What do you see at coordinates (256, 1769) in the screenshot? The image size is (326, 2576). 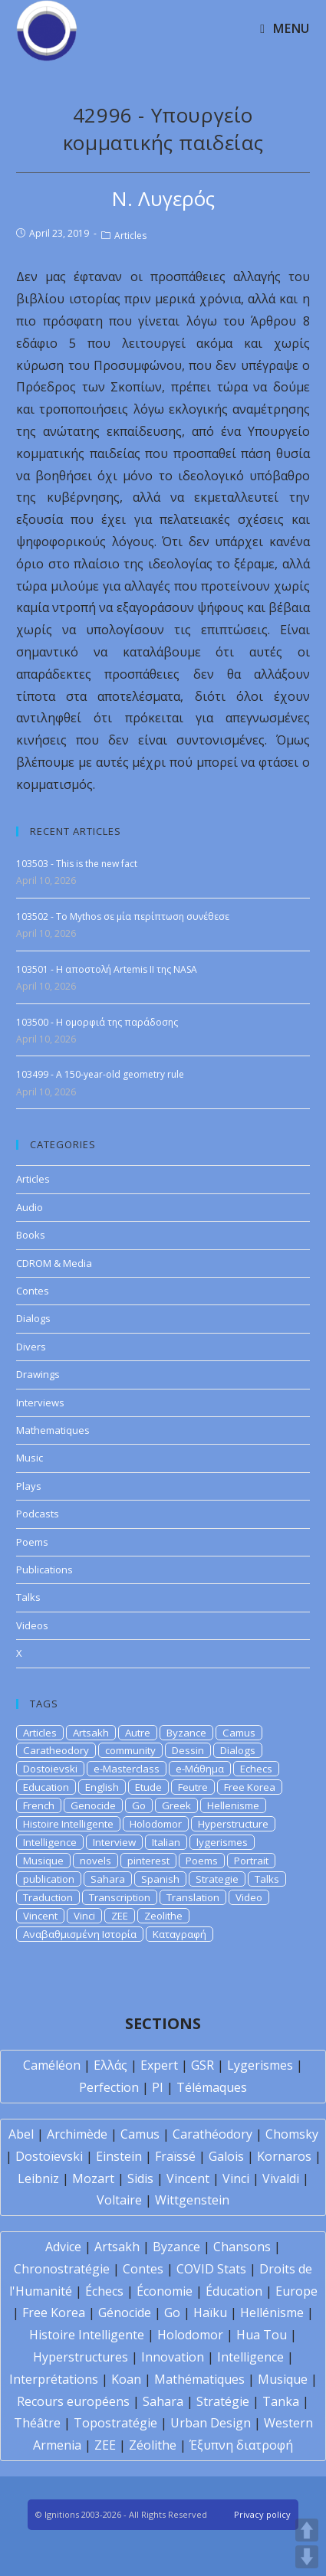 I see `Echecs` at bounding box center [256, 1769].